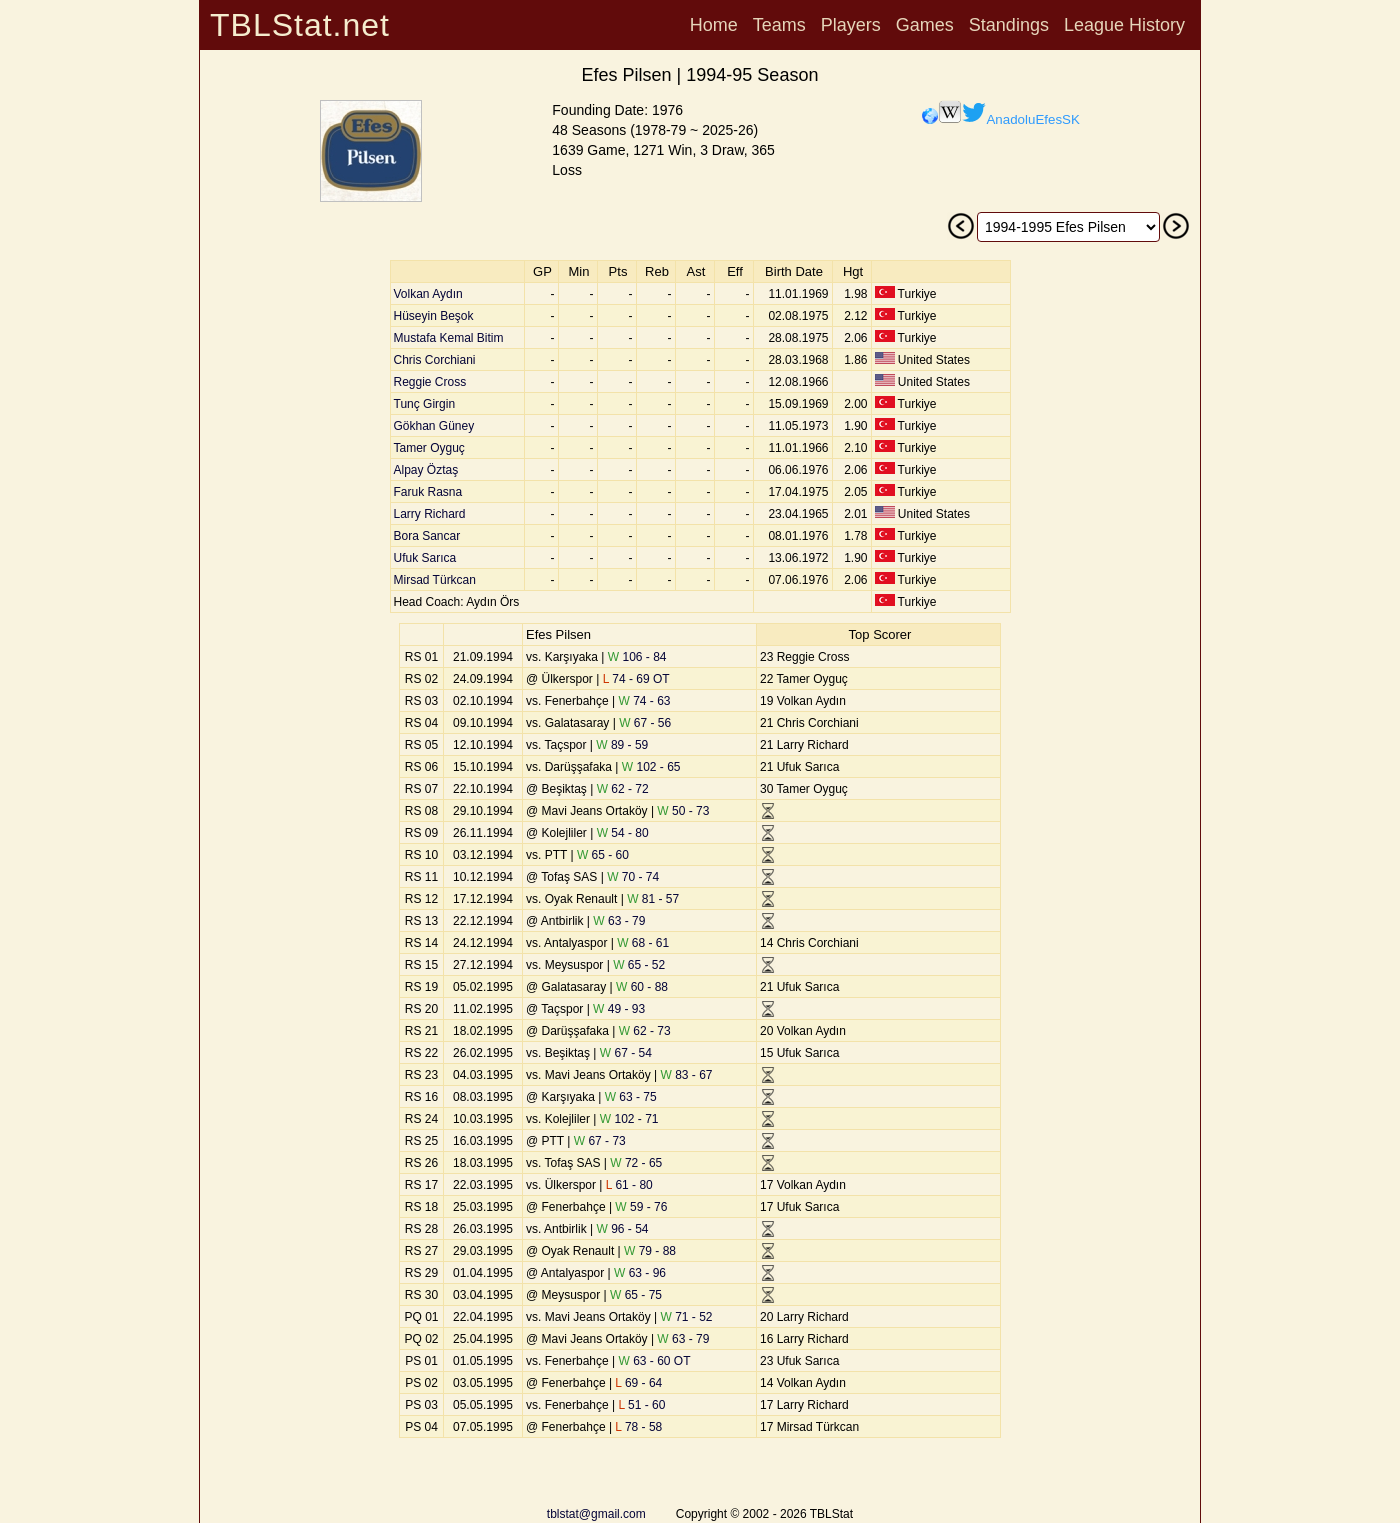  What do you see at coordinates (449, 338) in the screenshot?
I see `Mustafa Kemal Bitim` at bounding box center [449, 338].